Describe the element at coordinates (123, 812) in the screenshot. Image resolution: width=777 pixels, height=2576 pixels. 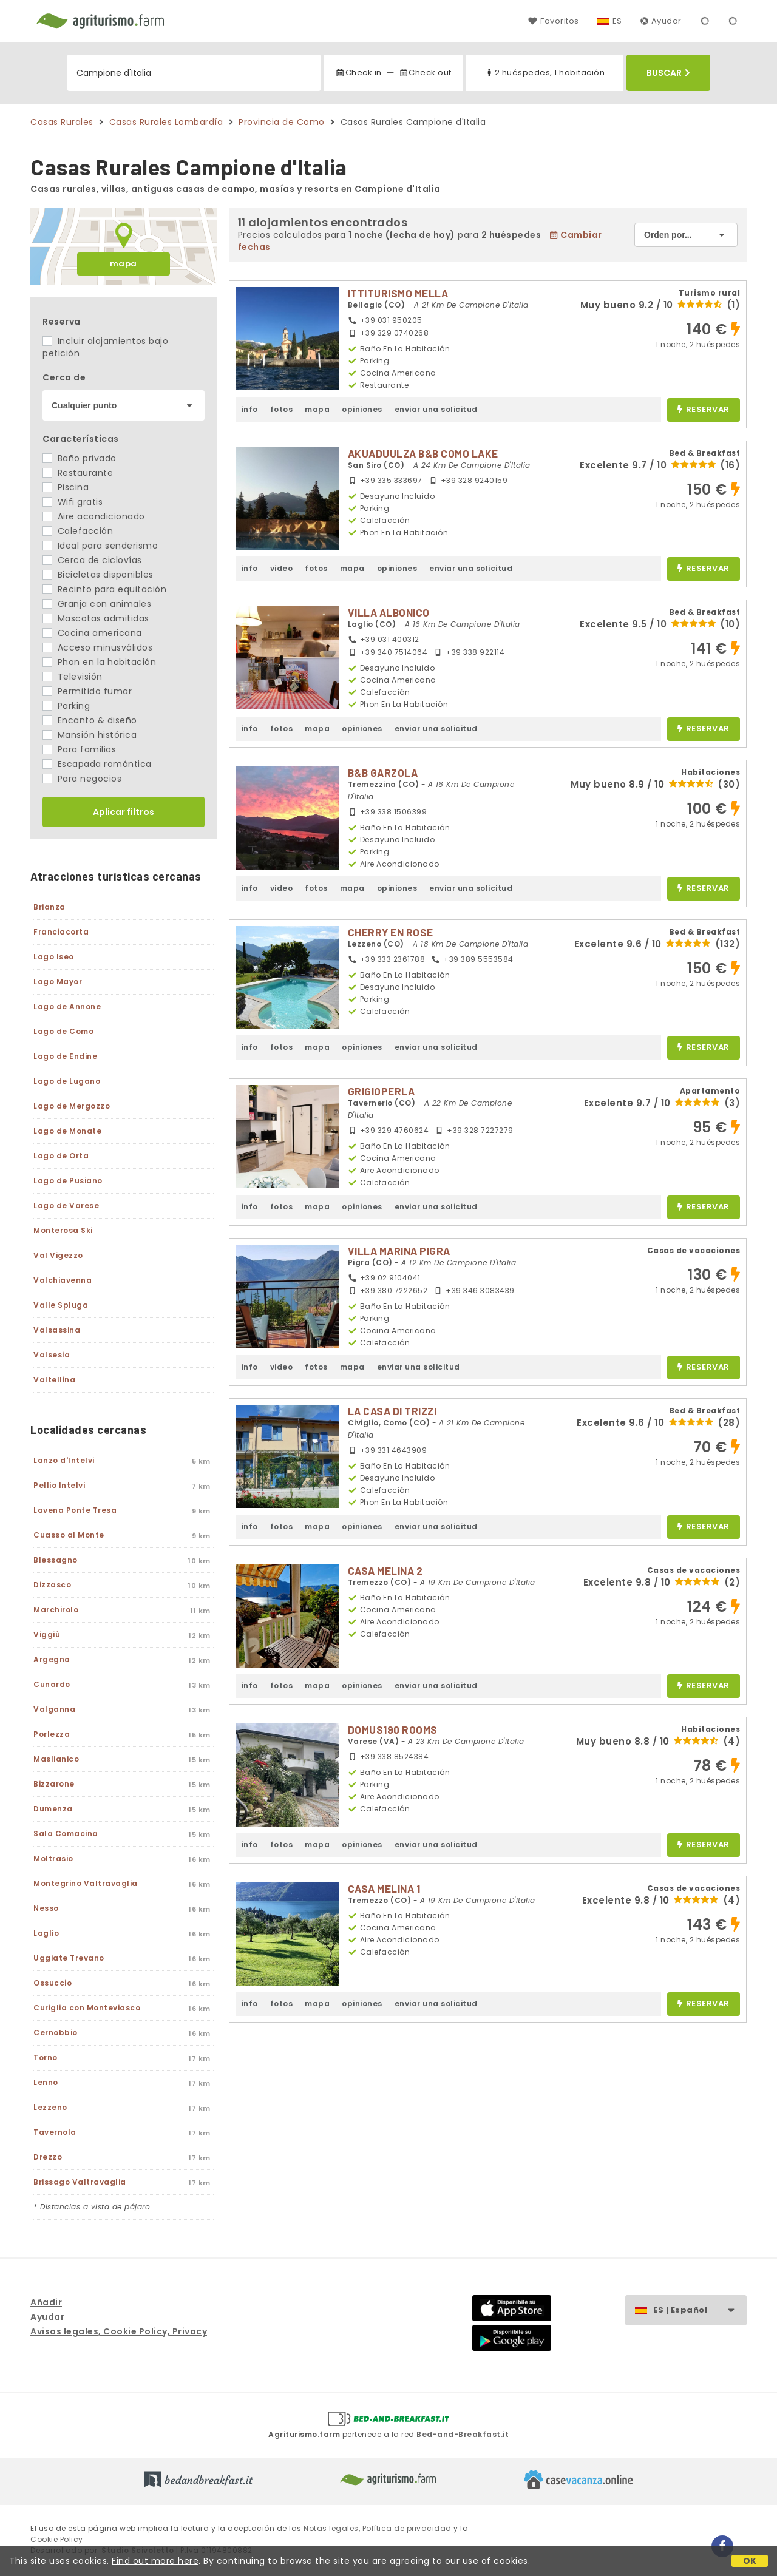
I see `Aplicar filtros` at that location.